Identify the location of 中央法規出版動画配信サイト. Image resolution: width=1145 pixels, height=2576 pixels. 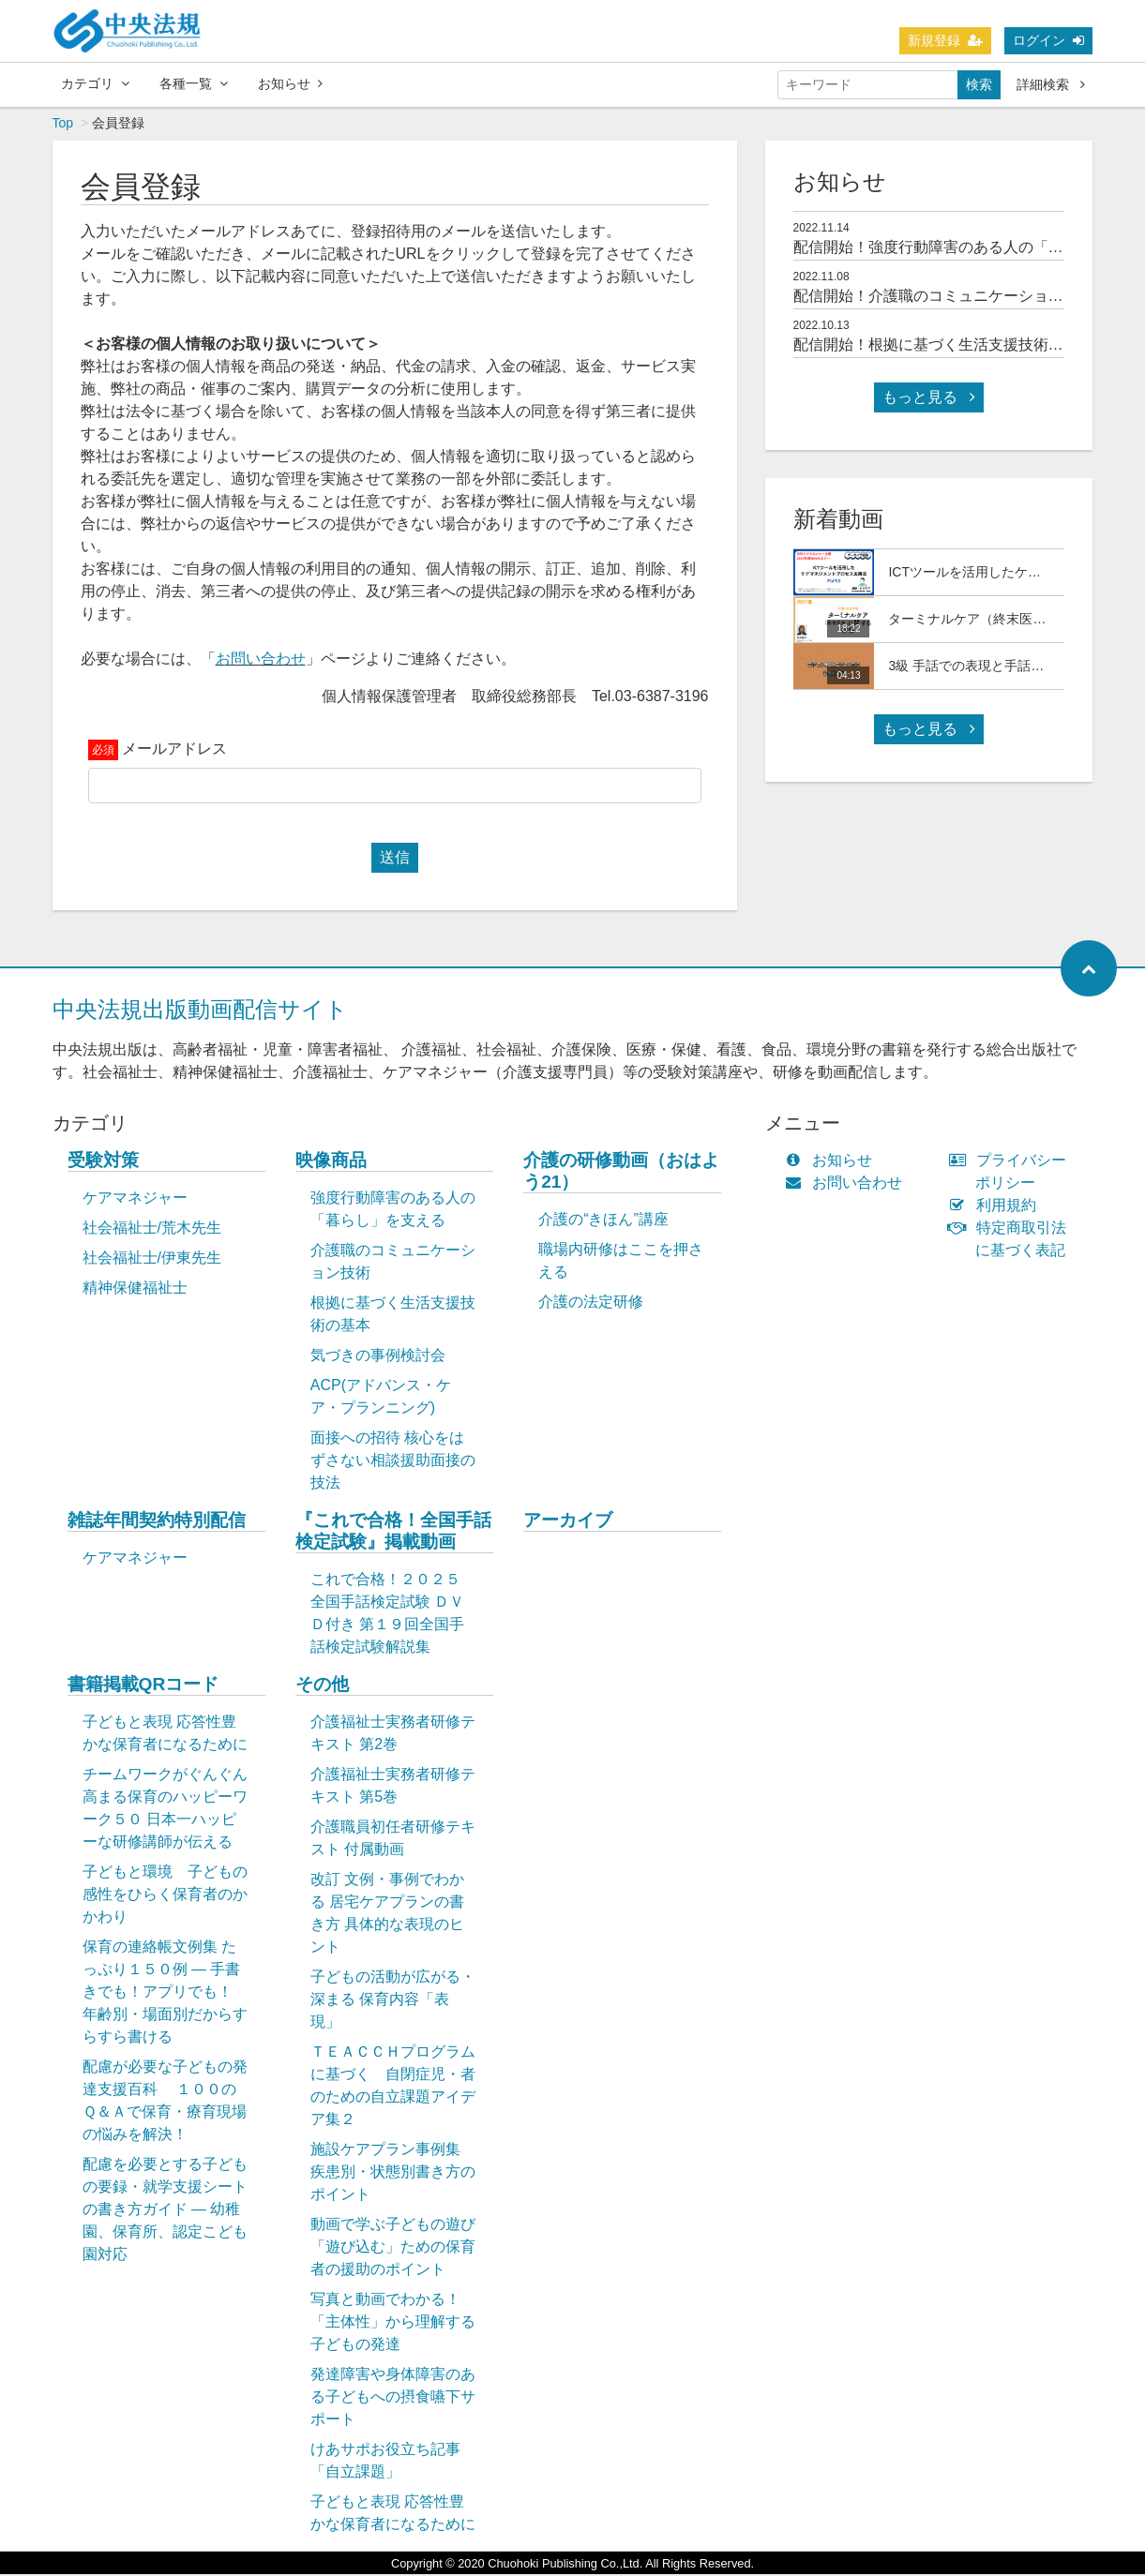
(200, 1011).